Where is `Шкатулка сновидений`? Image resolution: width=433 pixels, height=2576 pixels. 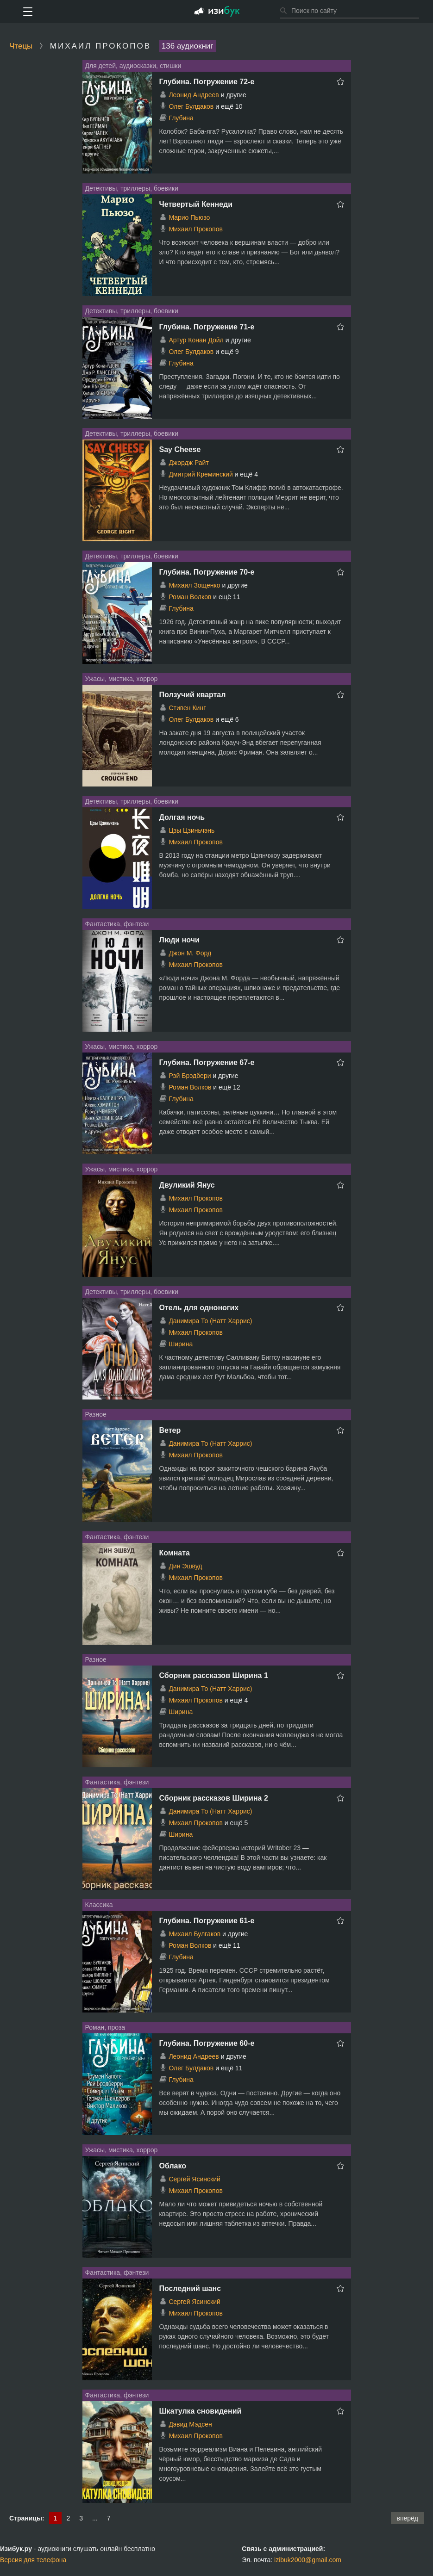 Шкатулка сновидений is located at coordinates (200, 2411).